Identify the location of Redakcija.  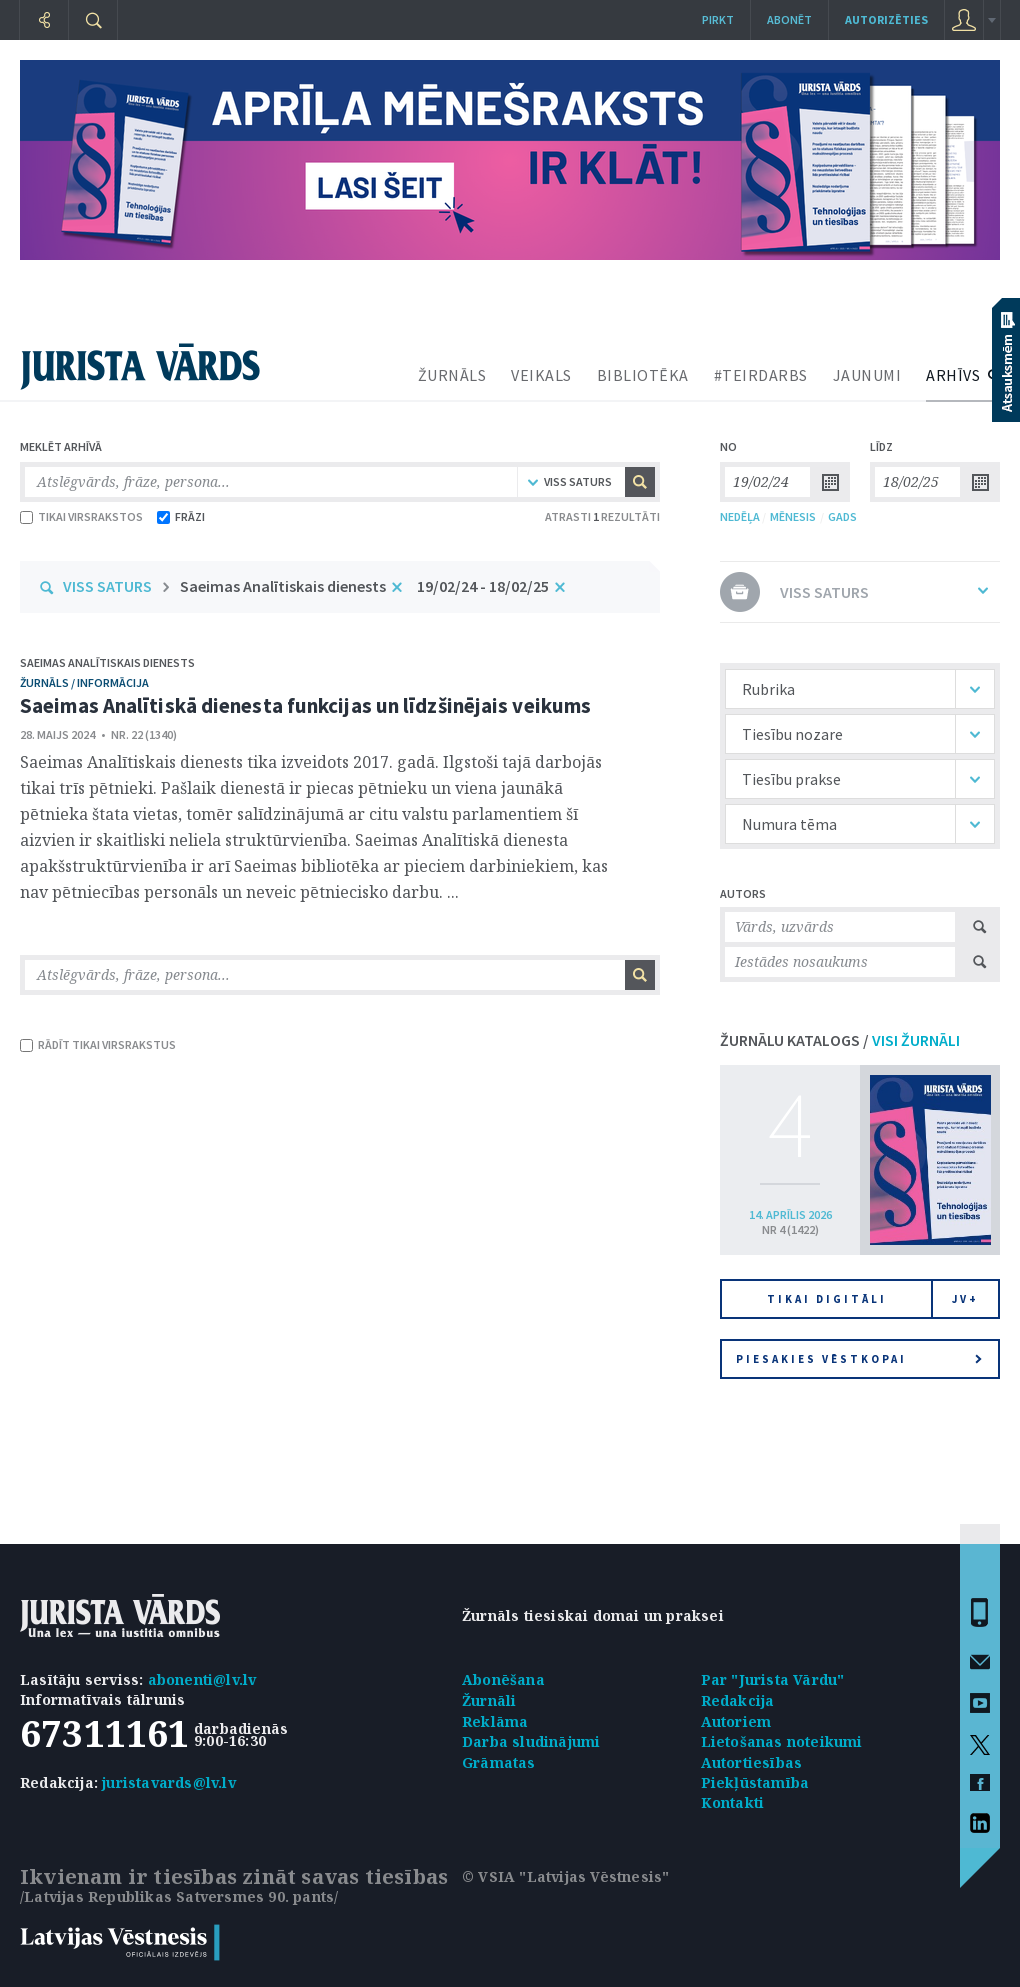
(738, 1700).